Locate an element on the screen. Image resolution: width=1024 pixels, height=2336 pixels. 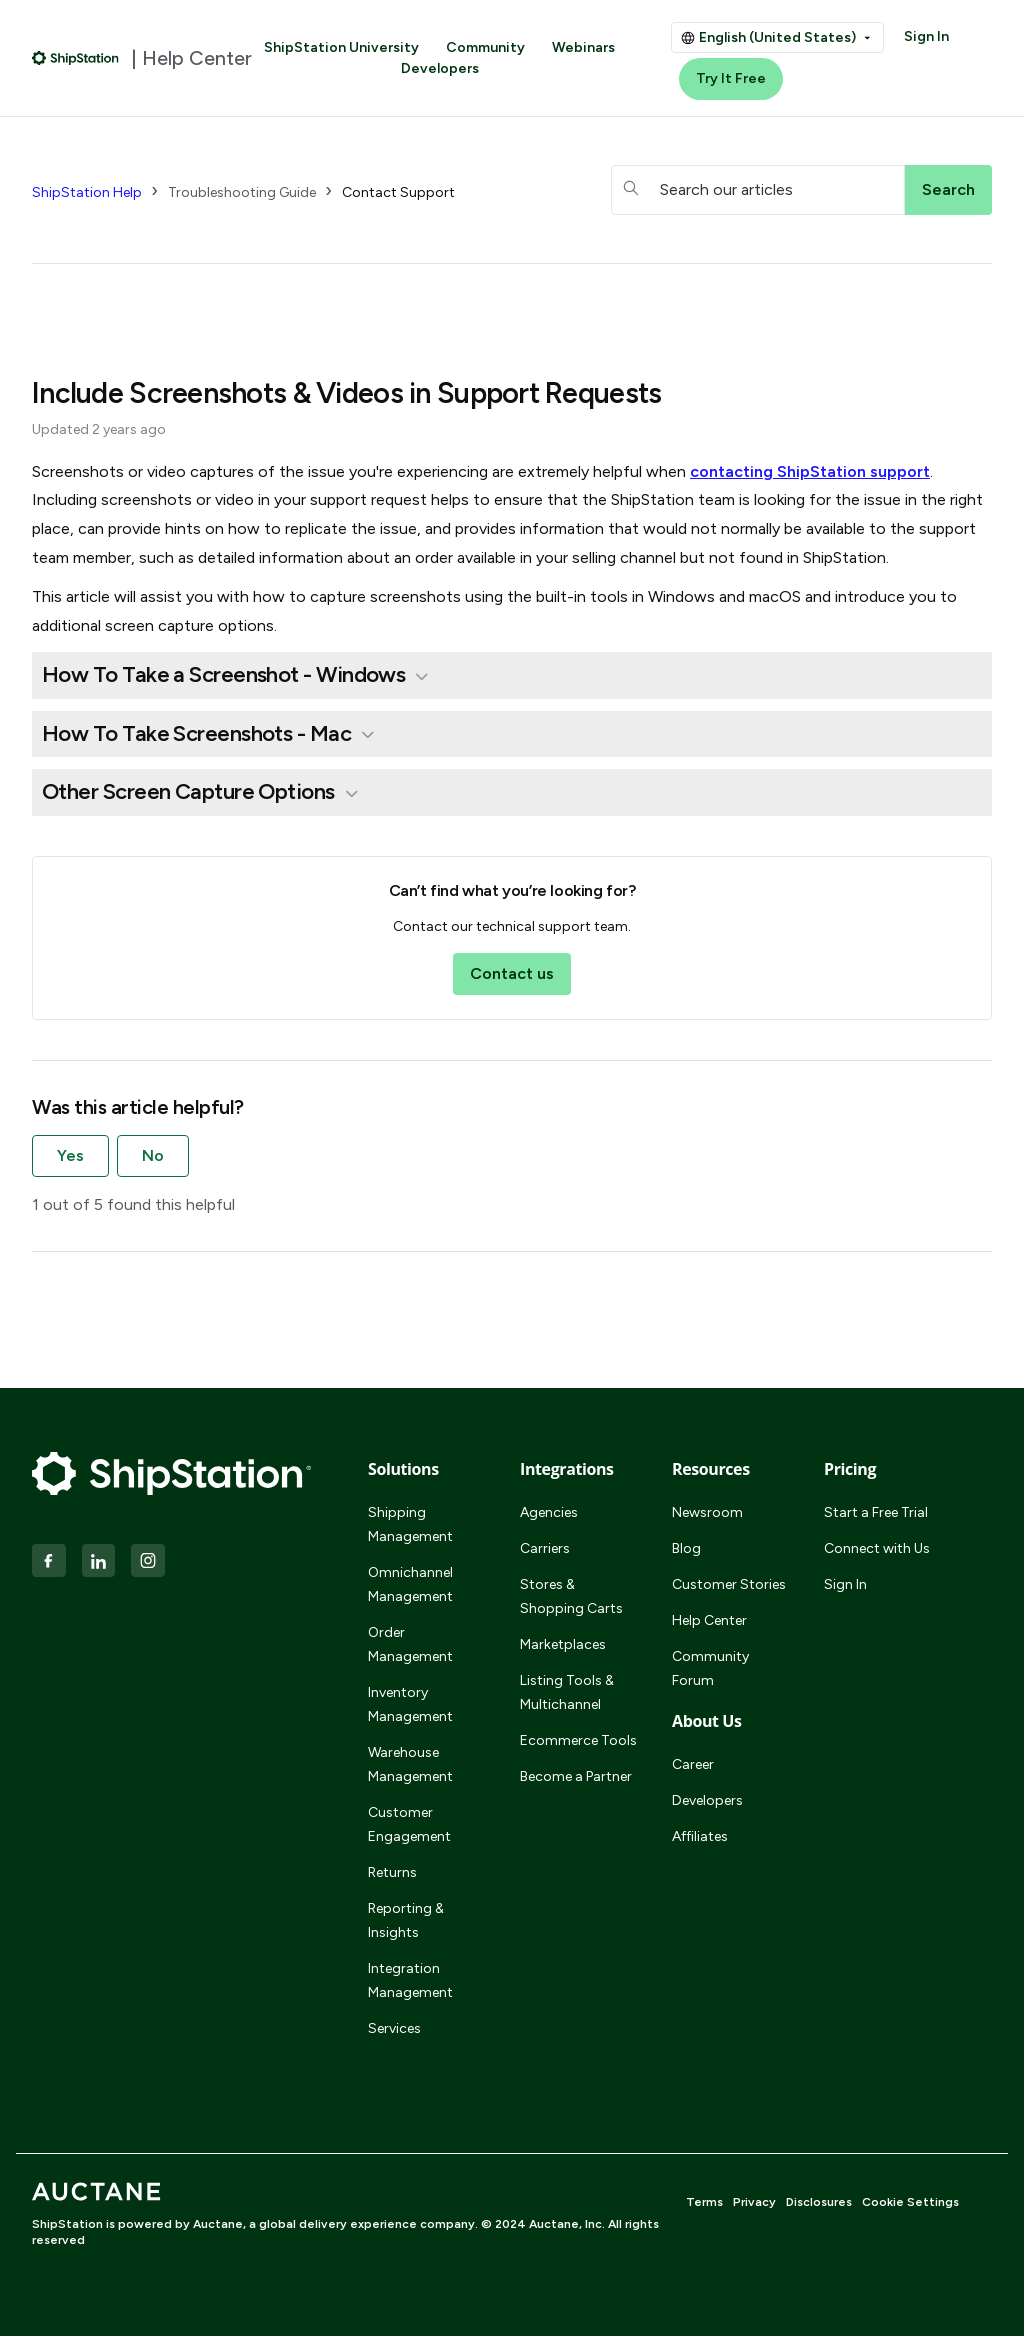
Contact Support is located at coordinates (398, 192).